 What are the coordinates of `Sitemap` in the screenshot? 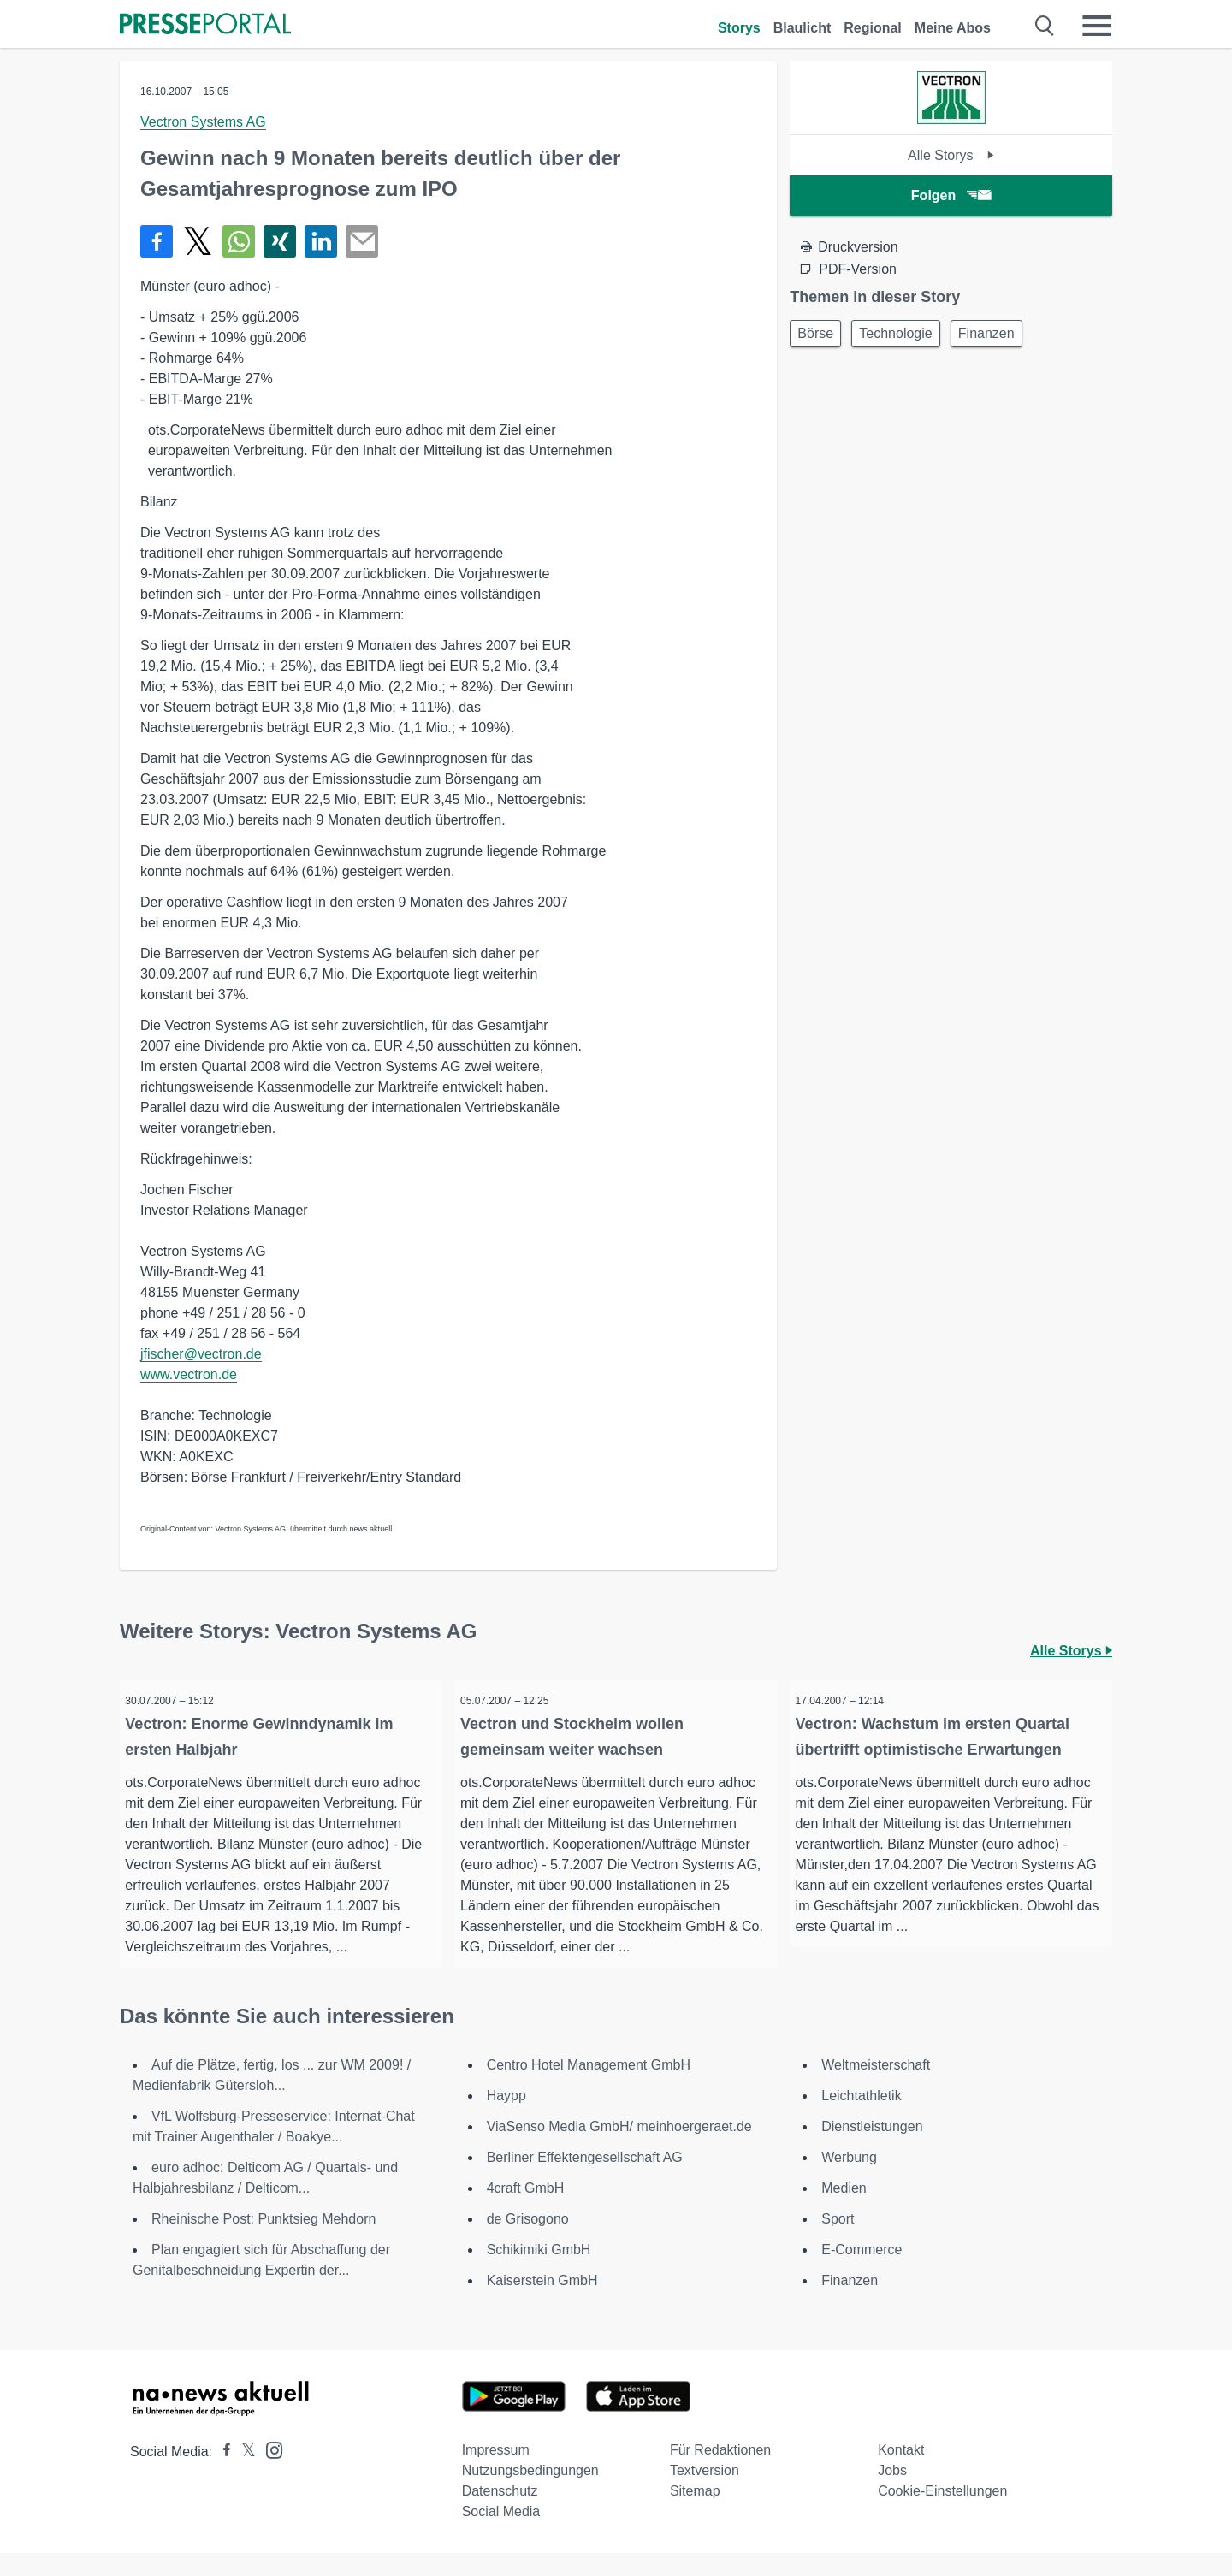 It's located at (695, 2514).